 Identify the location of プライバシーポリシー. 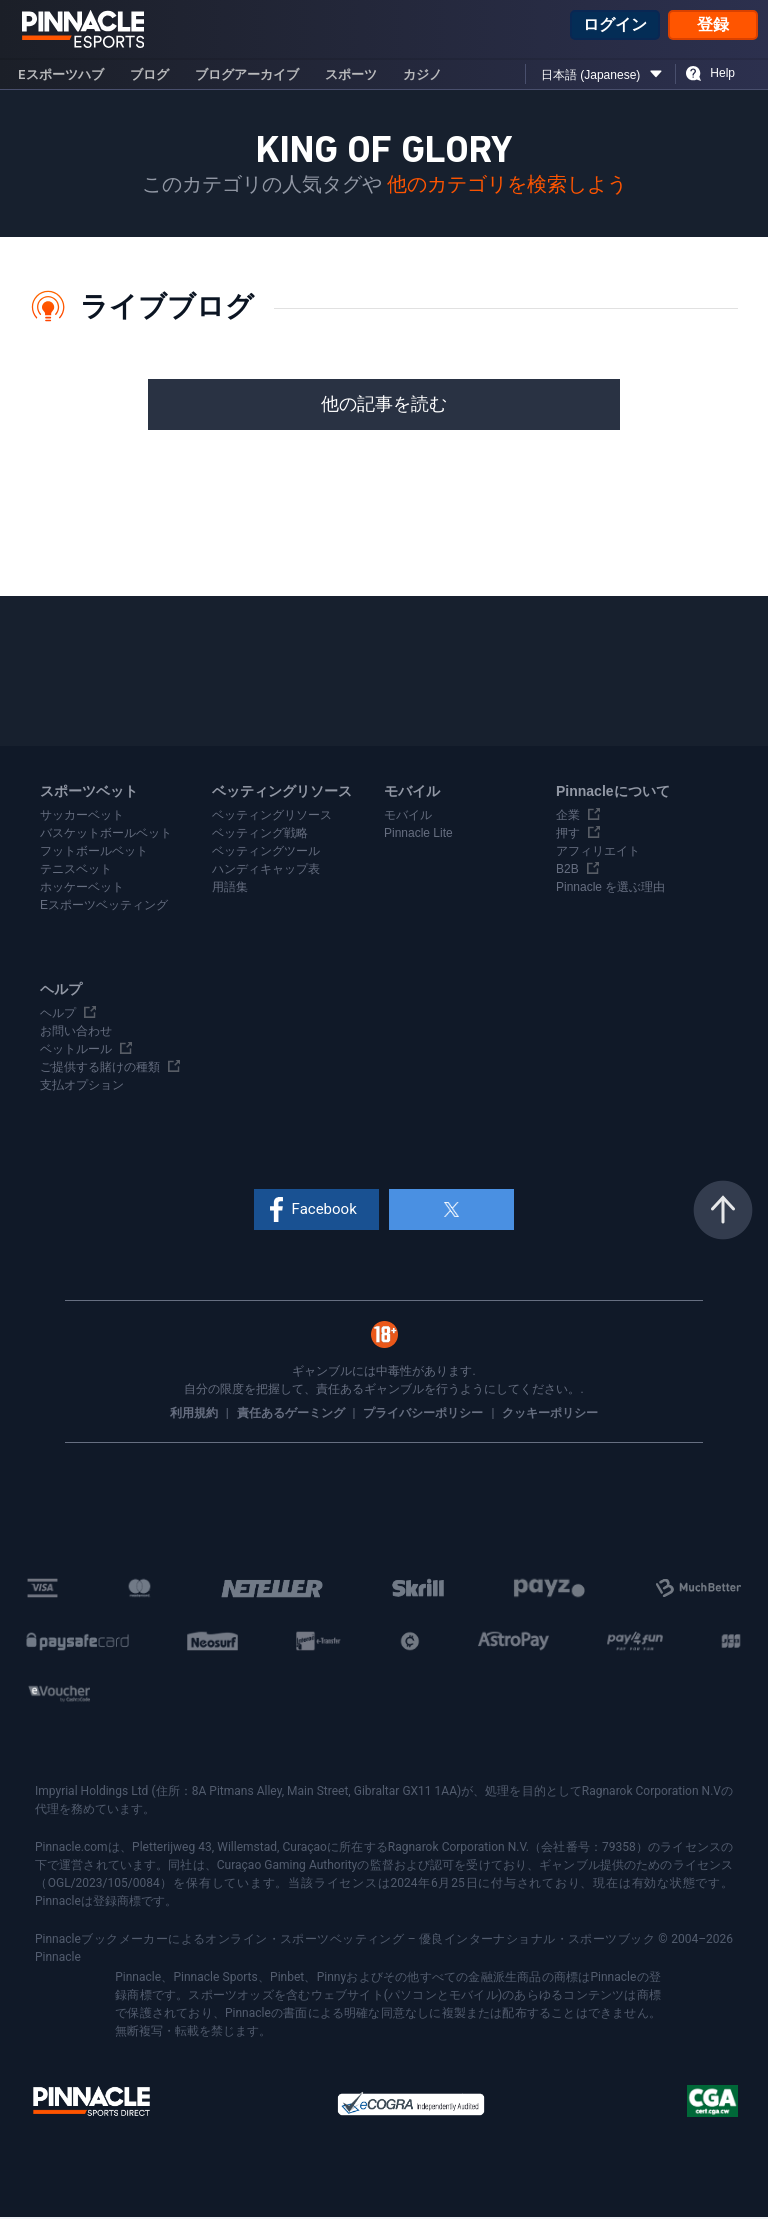
(424, 1415).